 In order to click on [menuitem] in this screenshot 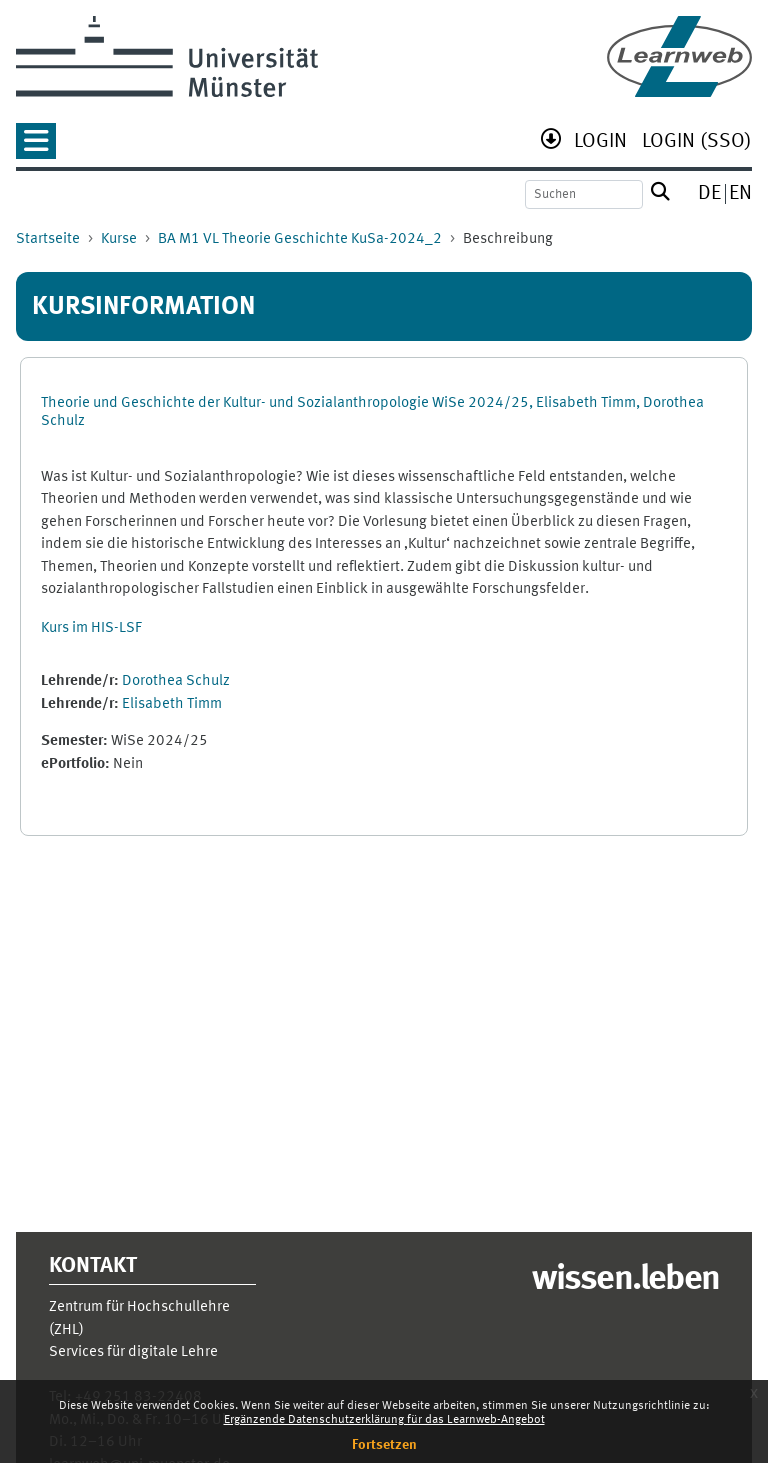, I will do `click(600, 143)`.